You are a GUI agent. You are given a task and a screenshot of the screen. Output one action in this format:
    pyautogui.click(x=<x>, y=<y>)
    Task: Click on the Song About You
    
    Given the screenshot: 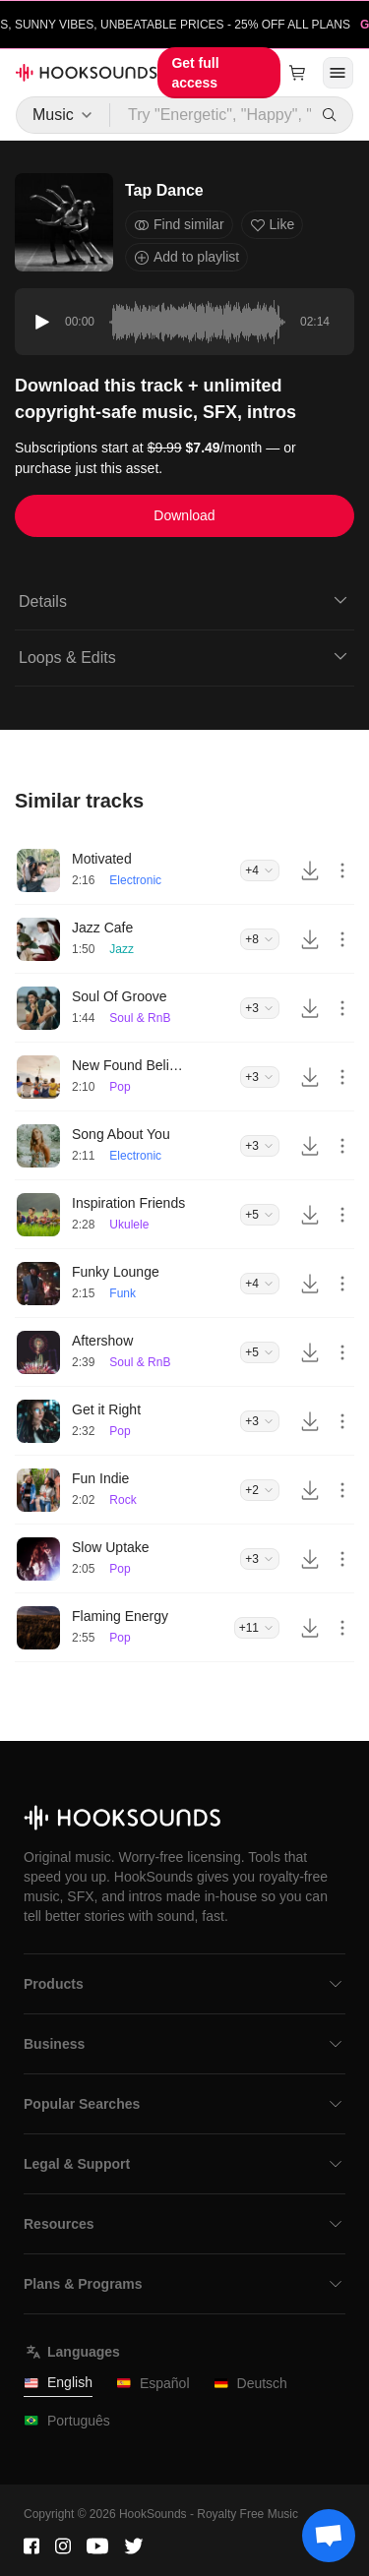 What is the action you would take?
    pyautogui.click(x=121, y=1134)
    